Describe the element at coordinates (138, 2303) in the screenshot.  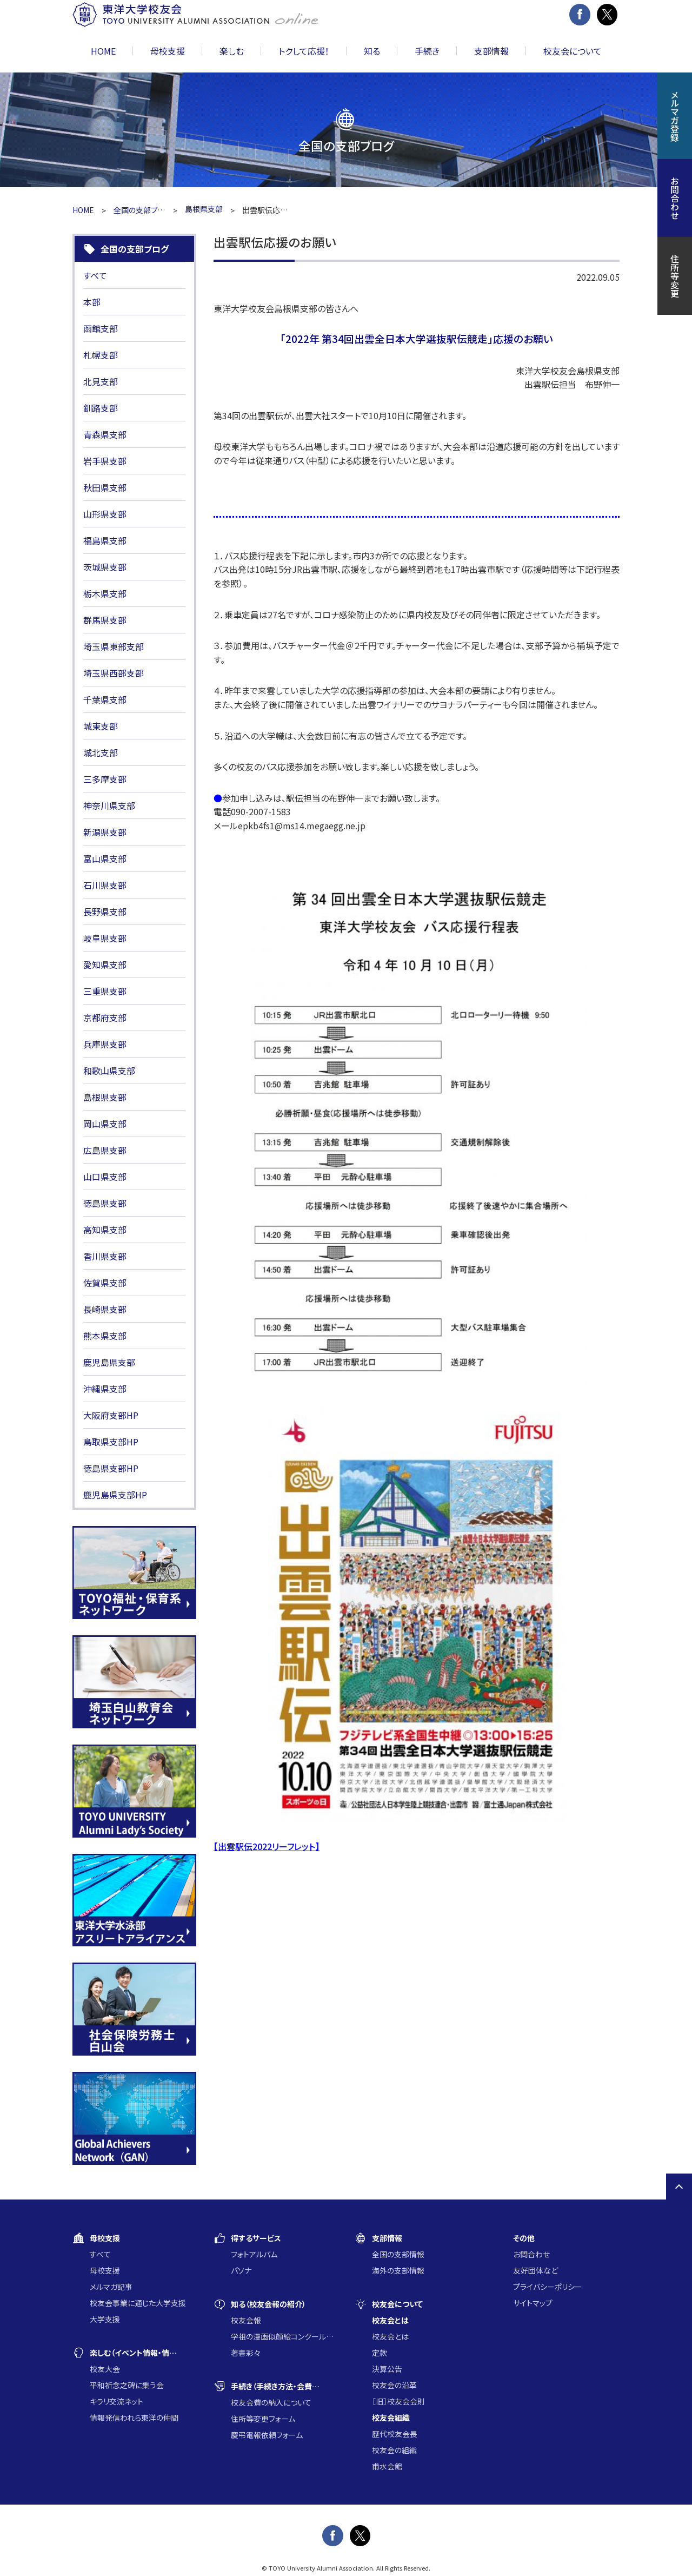
I see `校友会事業に通じた大学支援` at that location.